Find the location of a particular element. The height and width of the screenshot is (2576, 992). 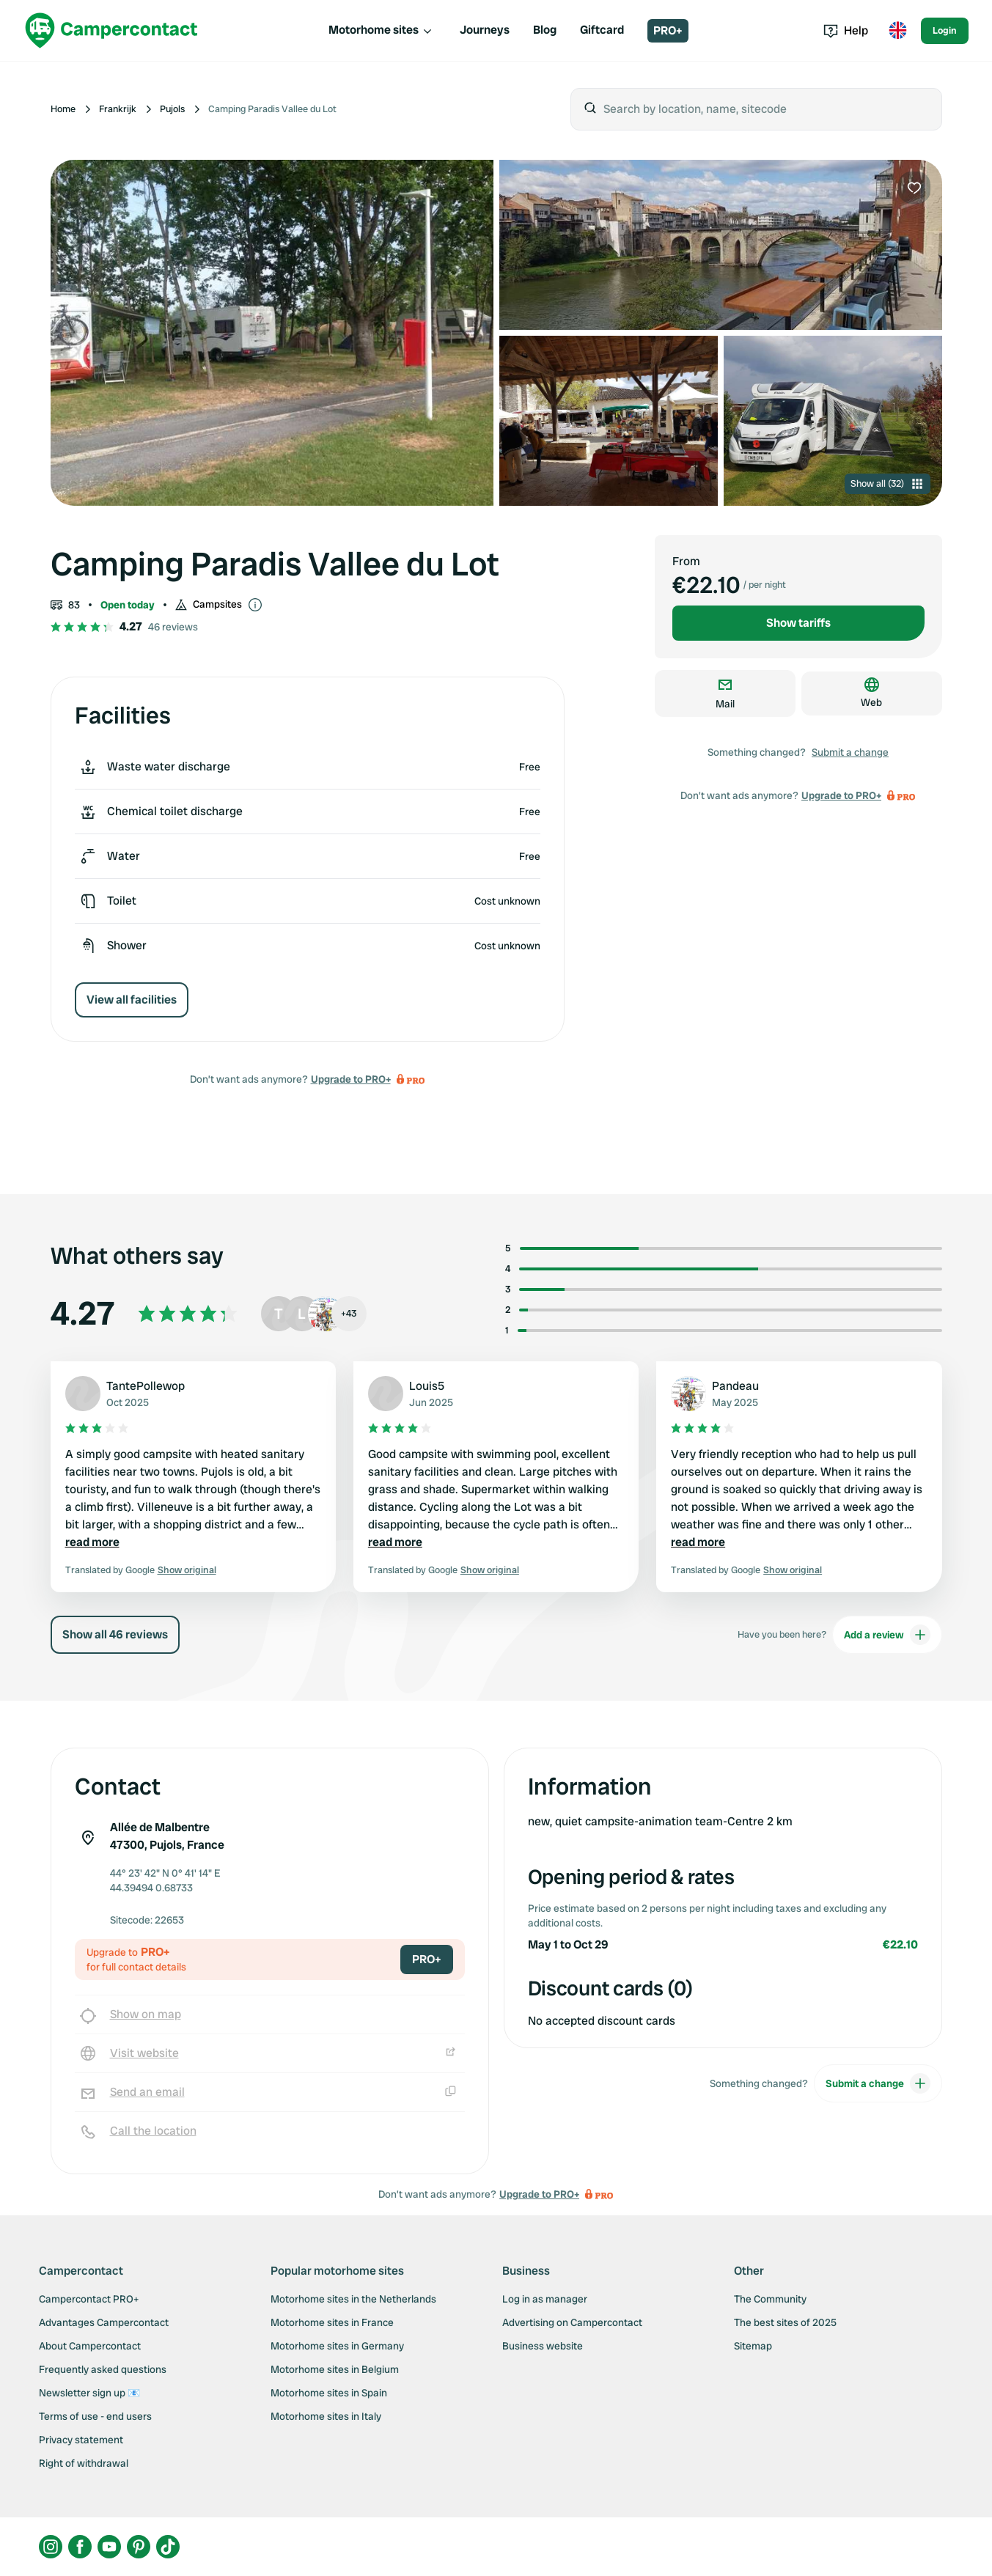

Help is located at coordinates (845, 30).